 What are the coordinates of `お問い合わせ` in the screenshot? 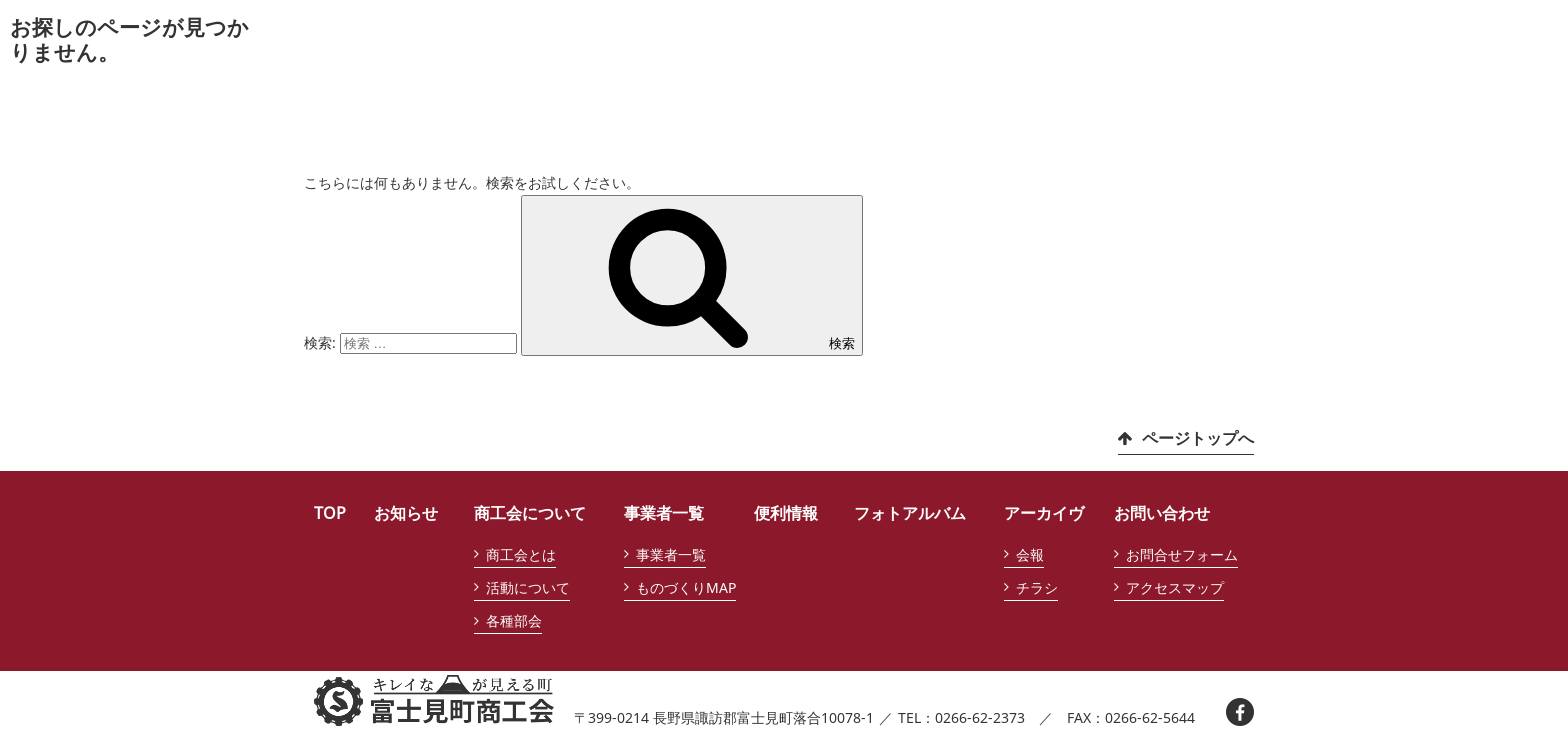 It's located at (1162, 513).